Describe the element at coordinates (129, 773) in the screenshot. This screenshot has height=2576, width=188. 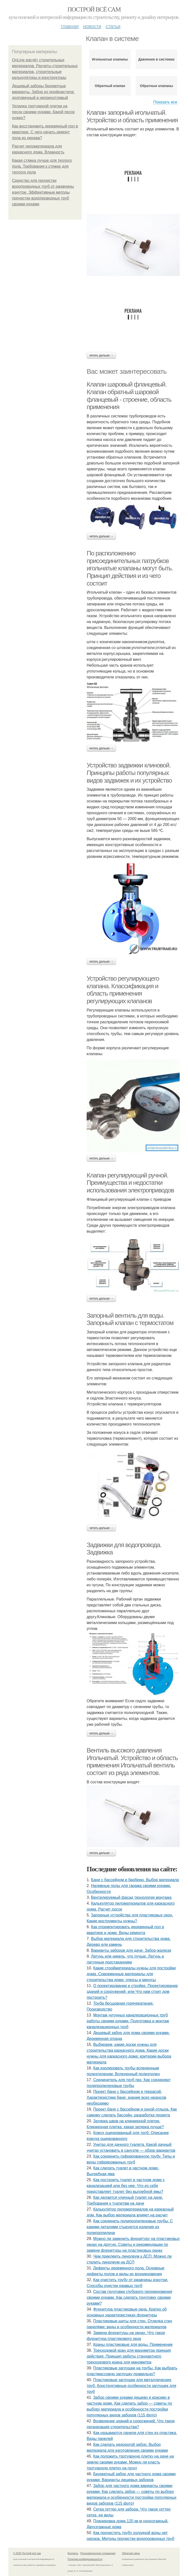
I see `Устройство задвижки клиновой. Принципы работы популярных видов задвижек и их устройство` at that location.